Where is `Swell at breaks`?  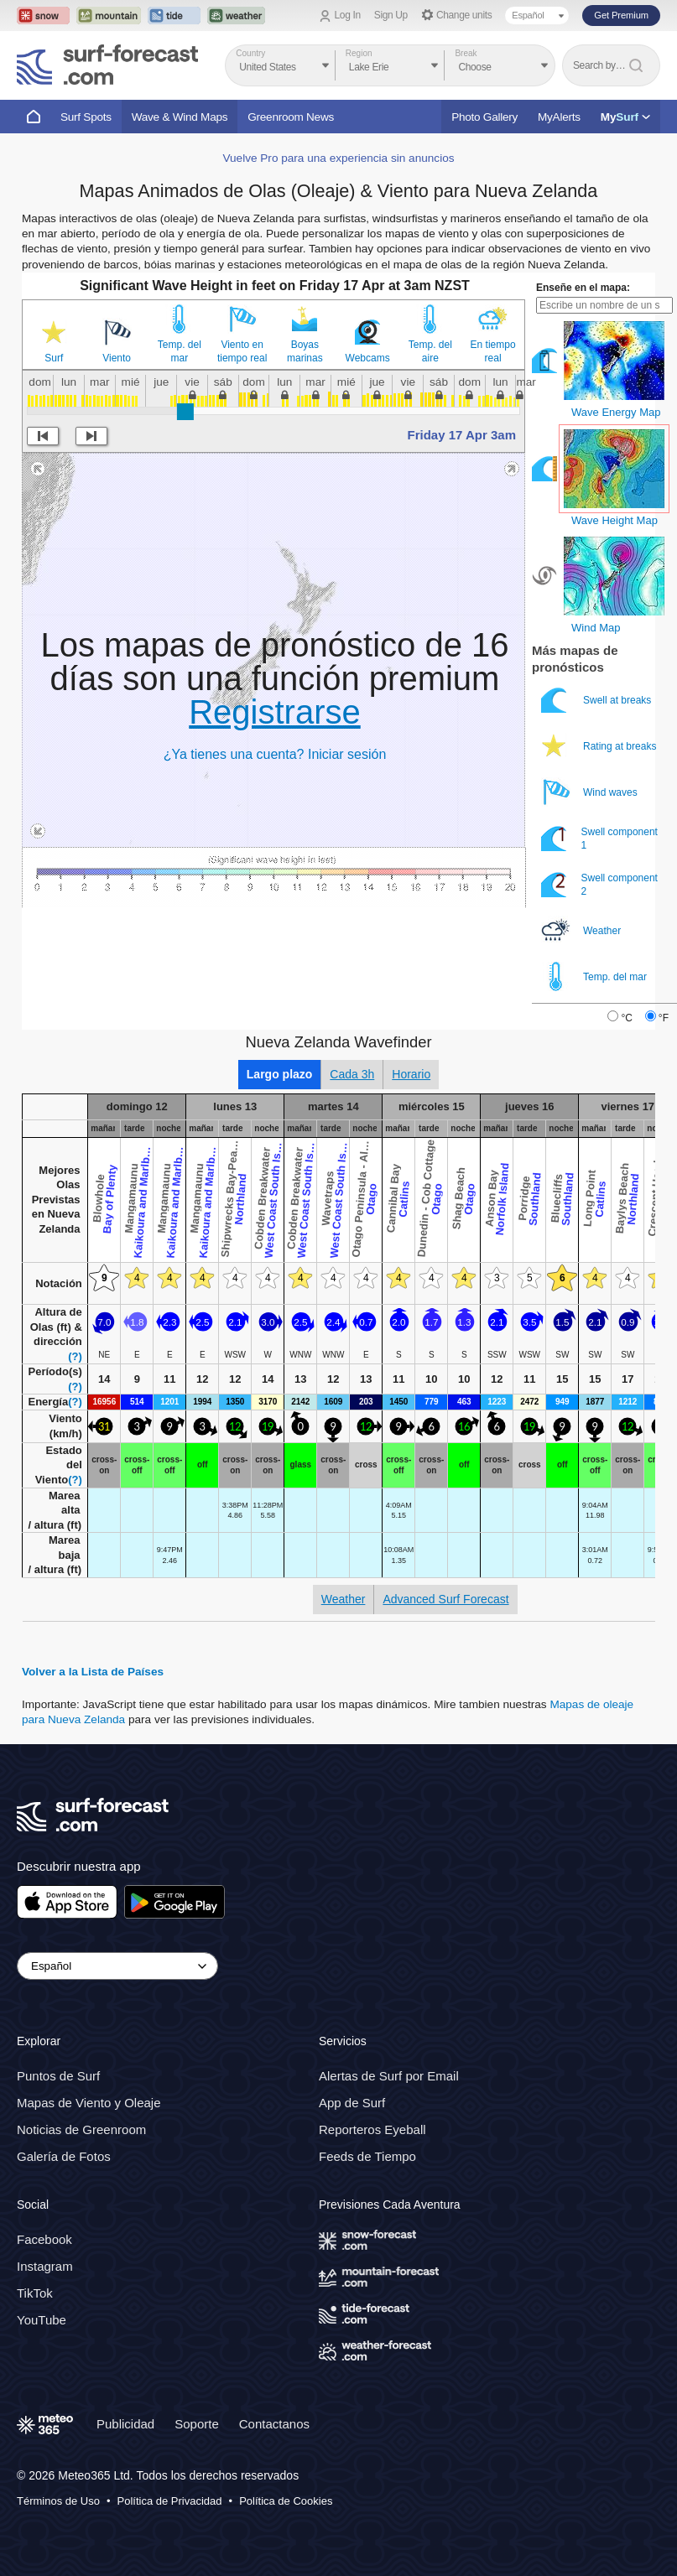 Swell at breaks is located at coordinates (597, 699).